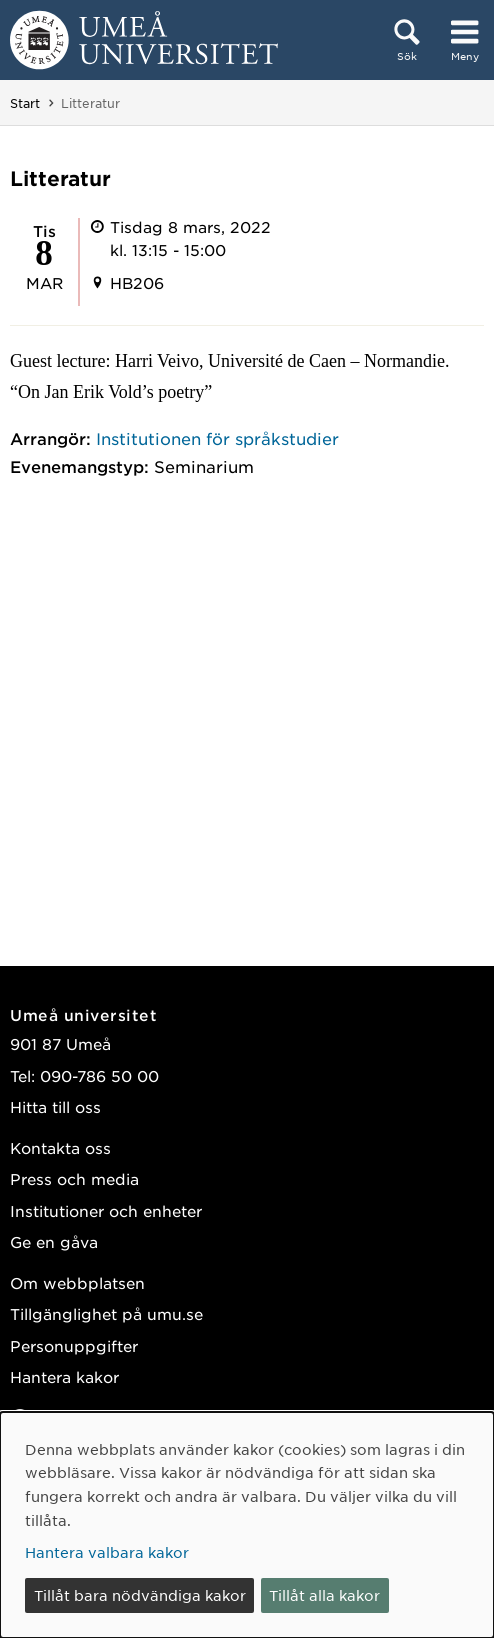 The image size is (494, 1638). Describe the element at coordinates (60, 1147) in the screenshot. I see `Kontakta oss` at that location.